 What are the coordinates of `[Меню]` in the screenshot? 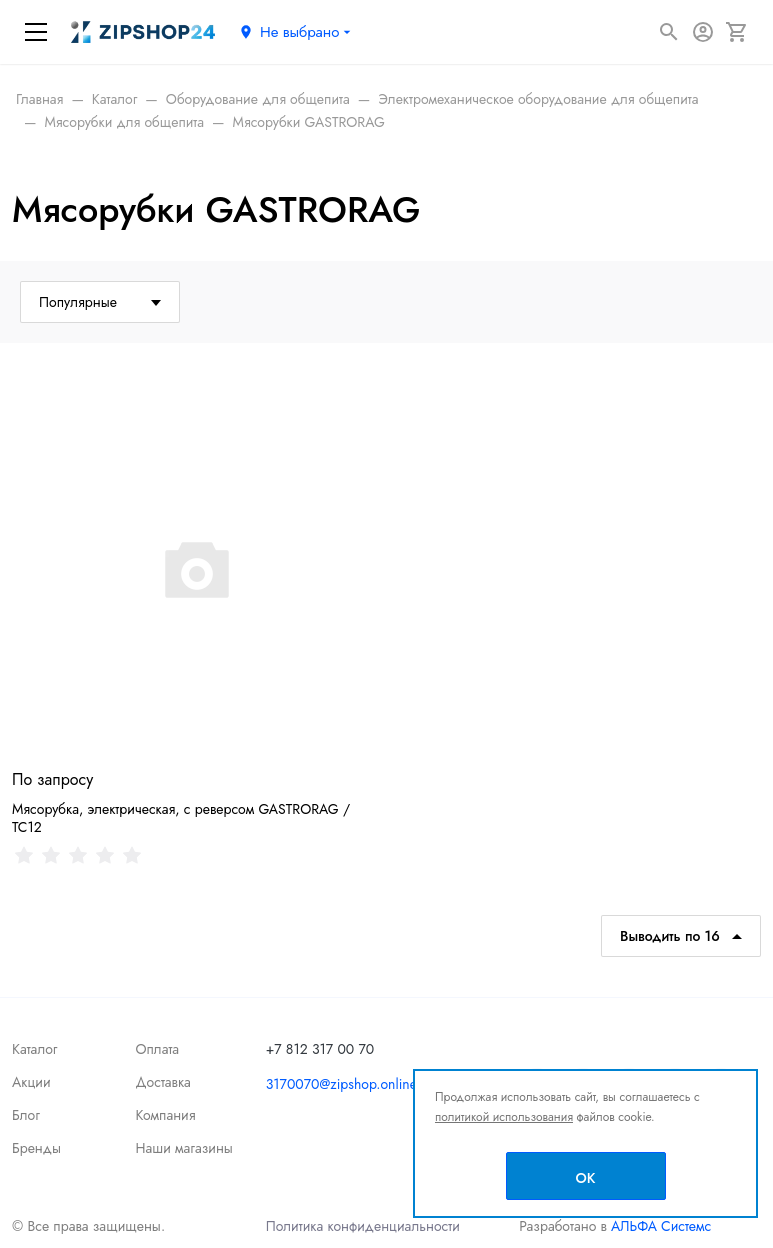 It's located at (36, 32).